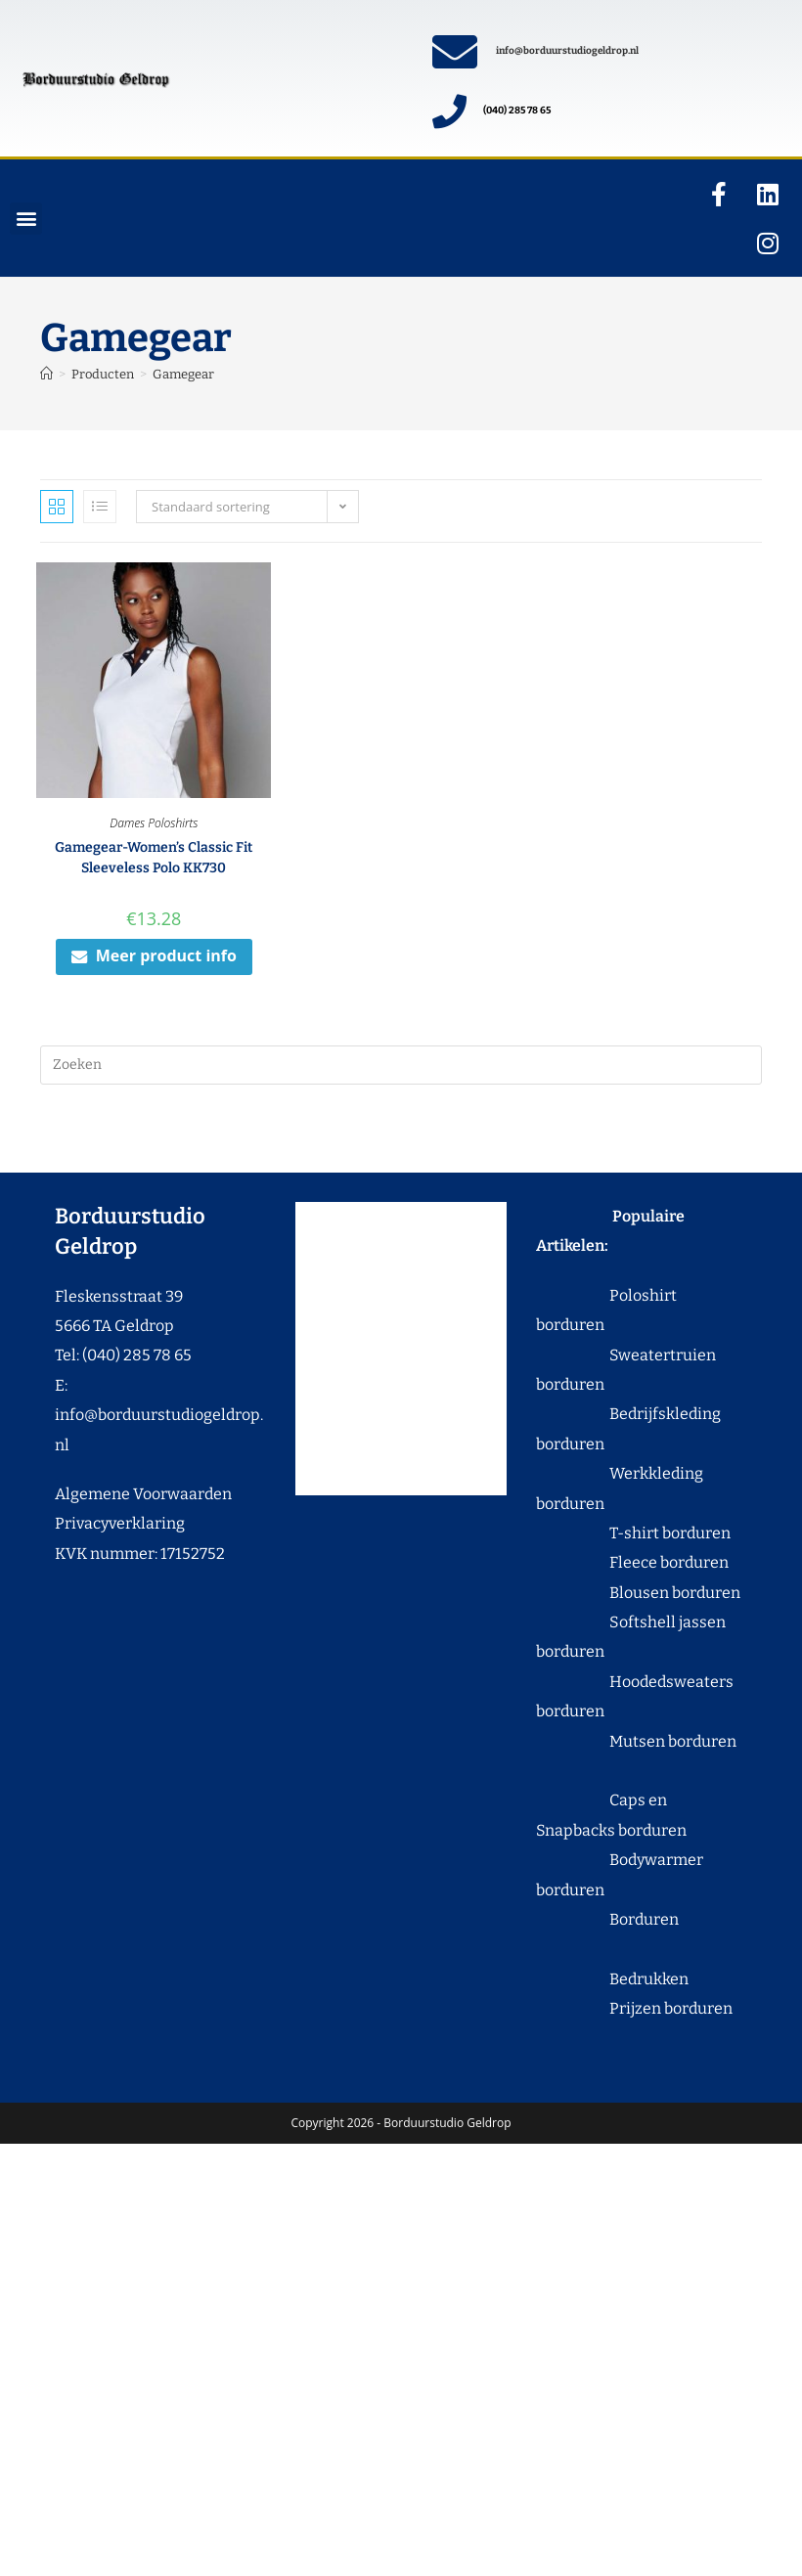  I want to click on [Zoekopdracht invoegen], so click(401, 1065).